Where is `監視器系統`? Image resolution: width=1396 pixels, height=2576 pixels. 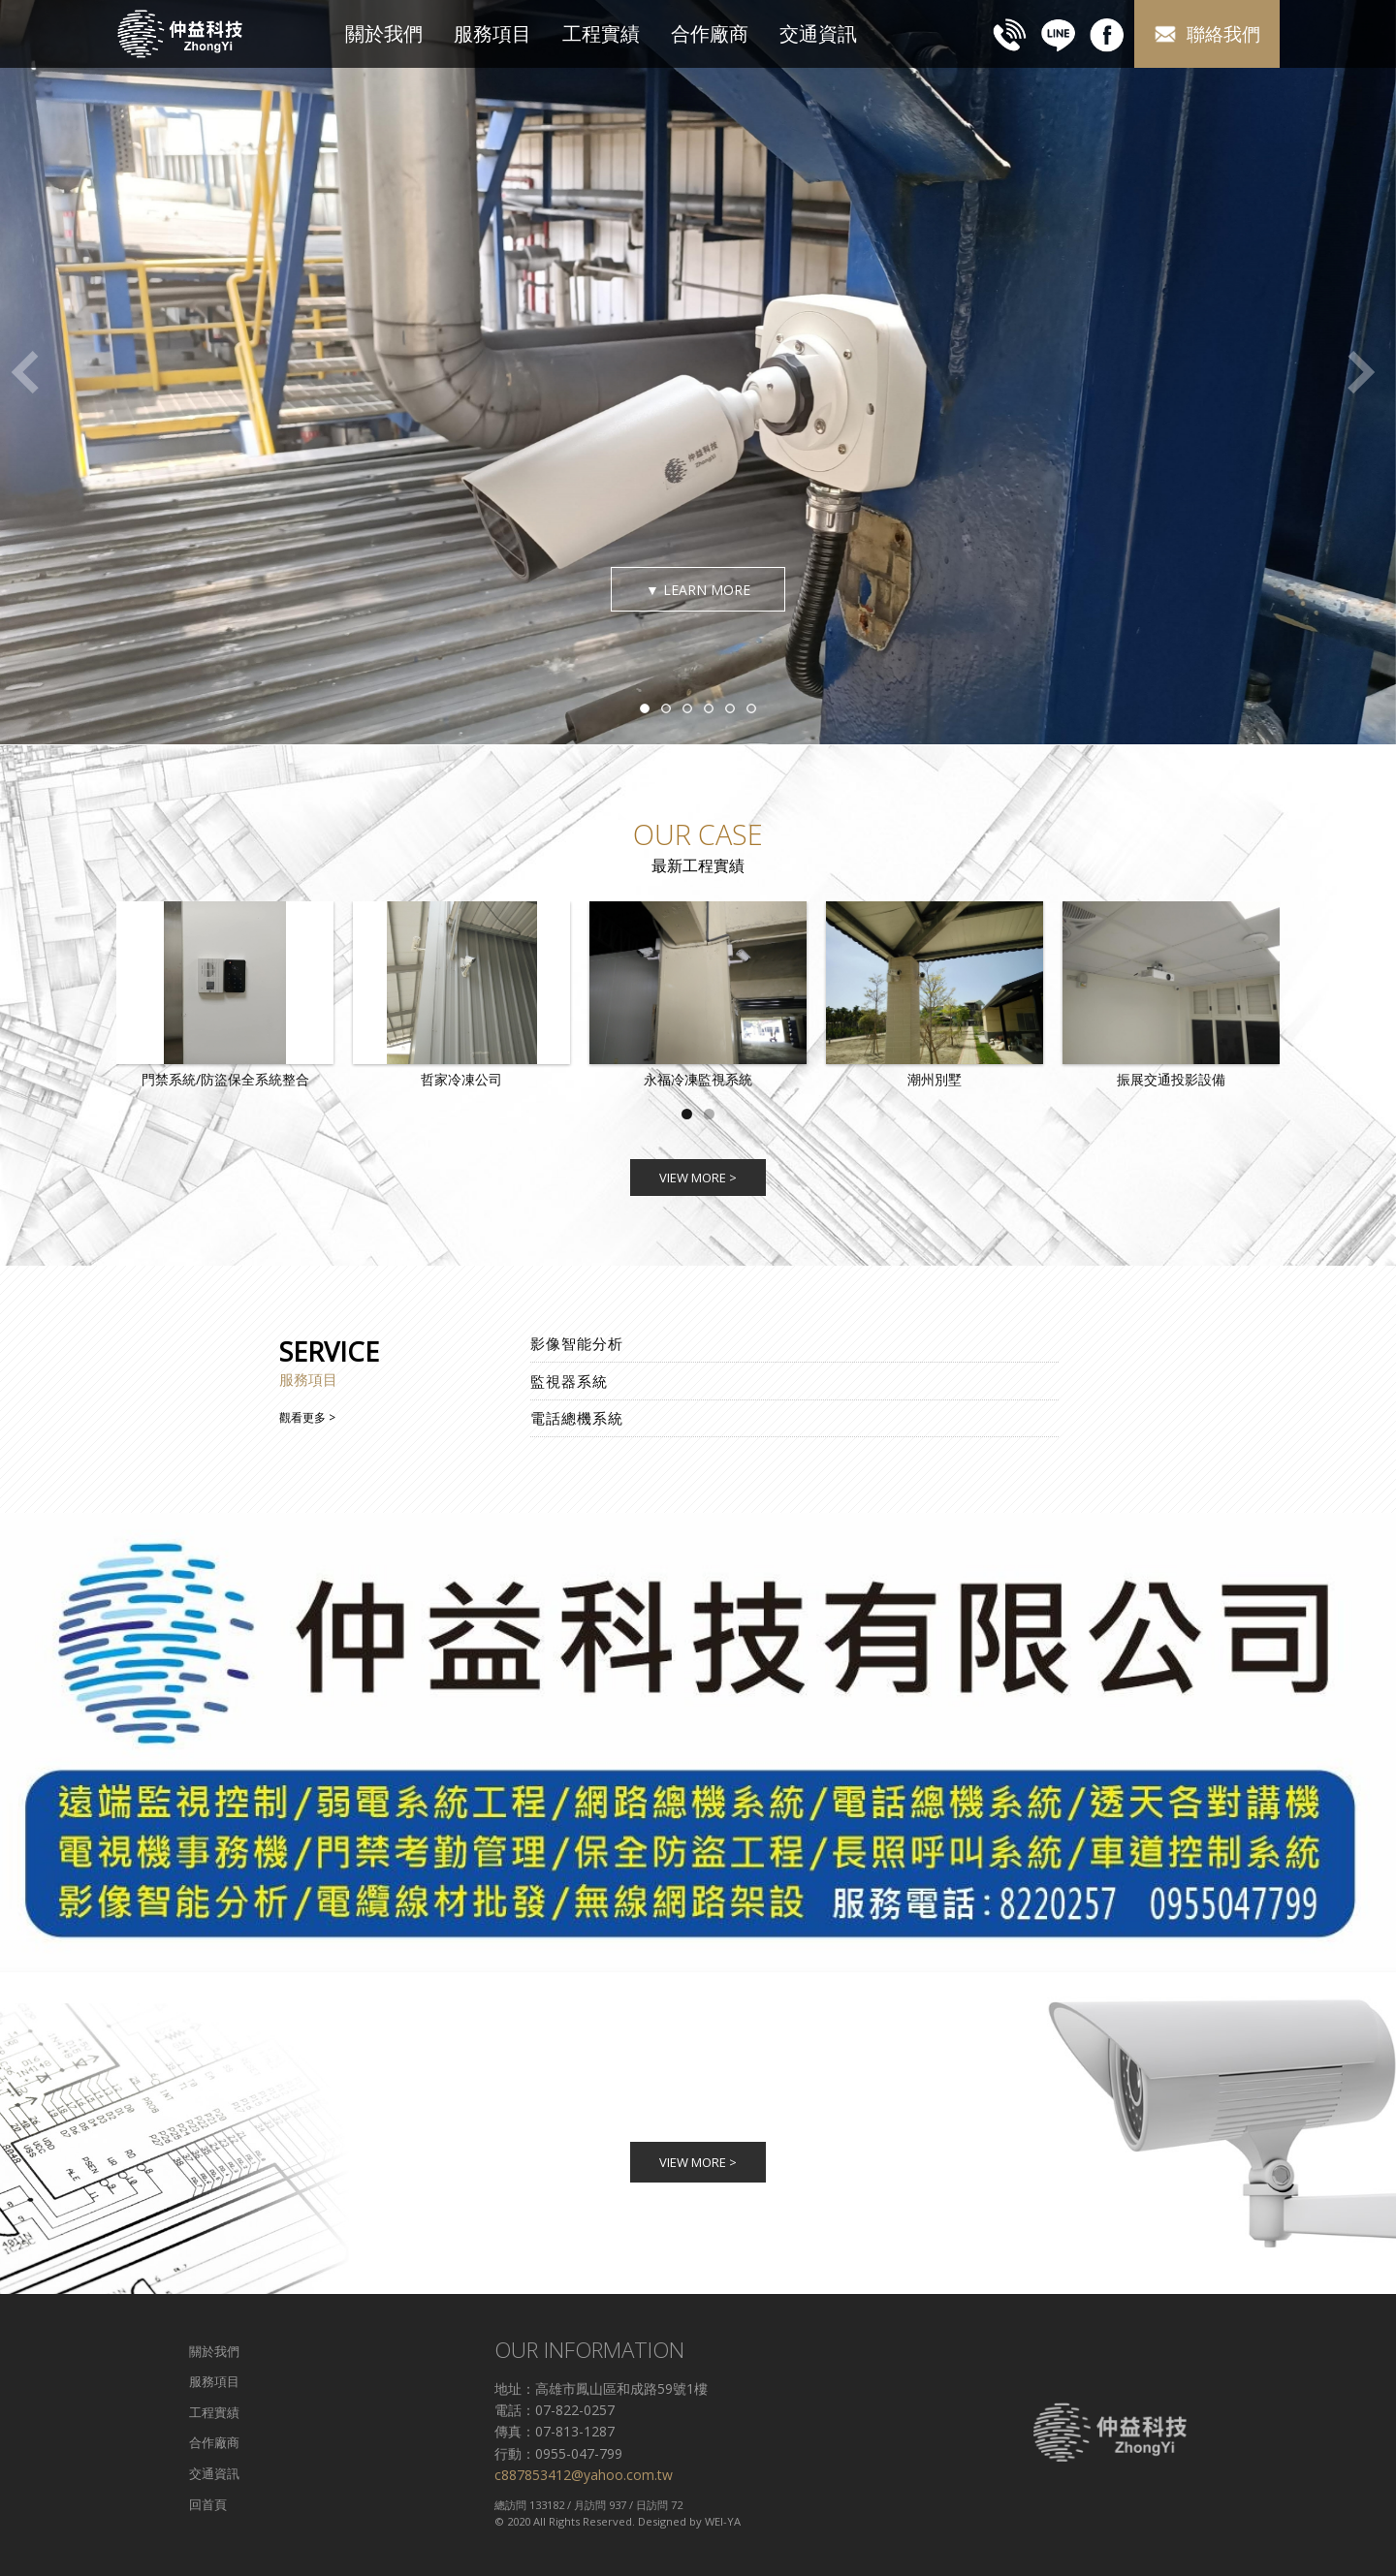
監視器系統 is located at coordinates (569, 1381).